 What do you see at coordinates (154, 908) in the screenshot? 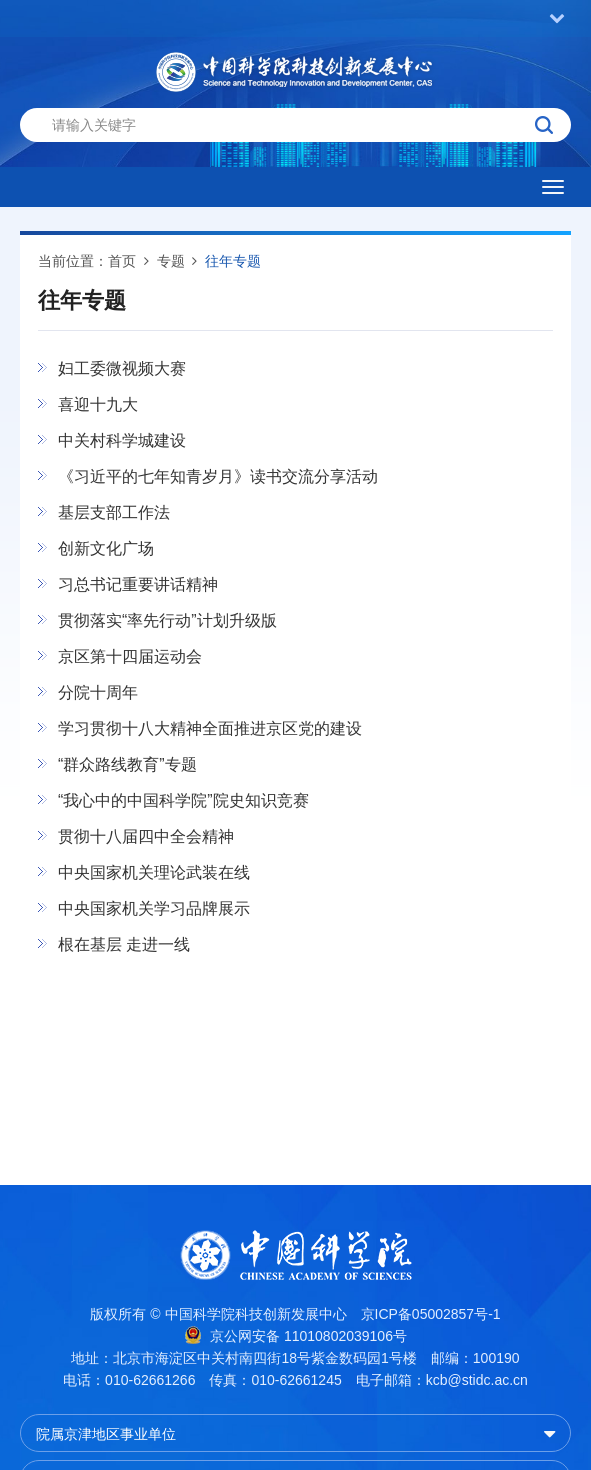
I see `中央国家机关学习品牌展示` at bounding box center [154, 908].